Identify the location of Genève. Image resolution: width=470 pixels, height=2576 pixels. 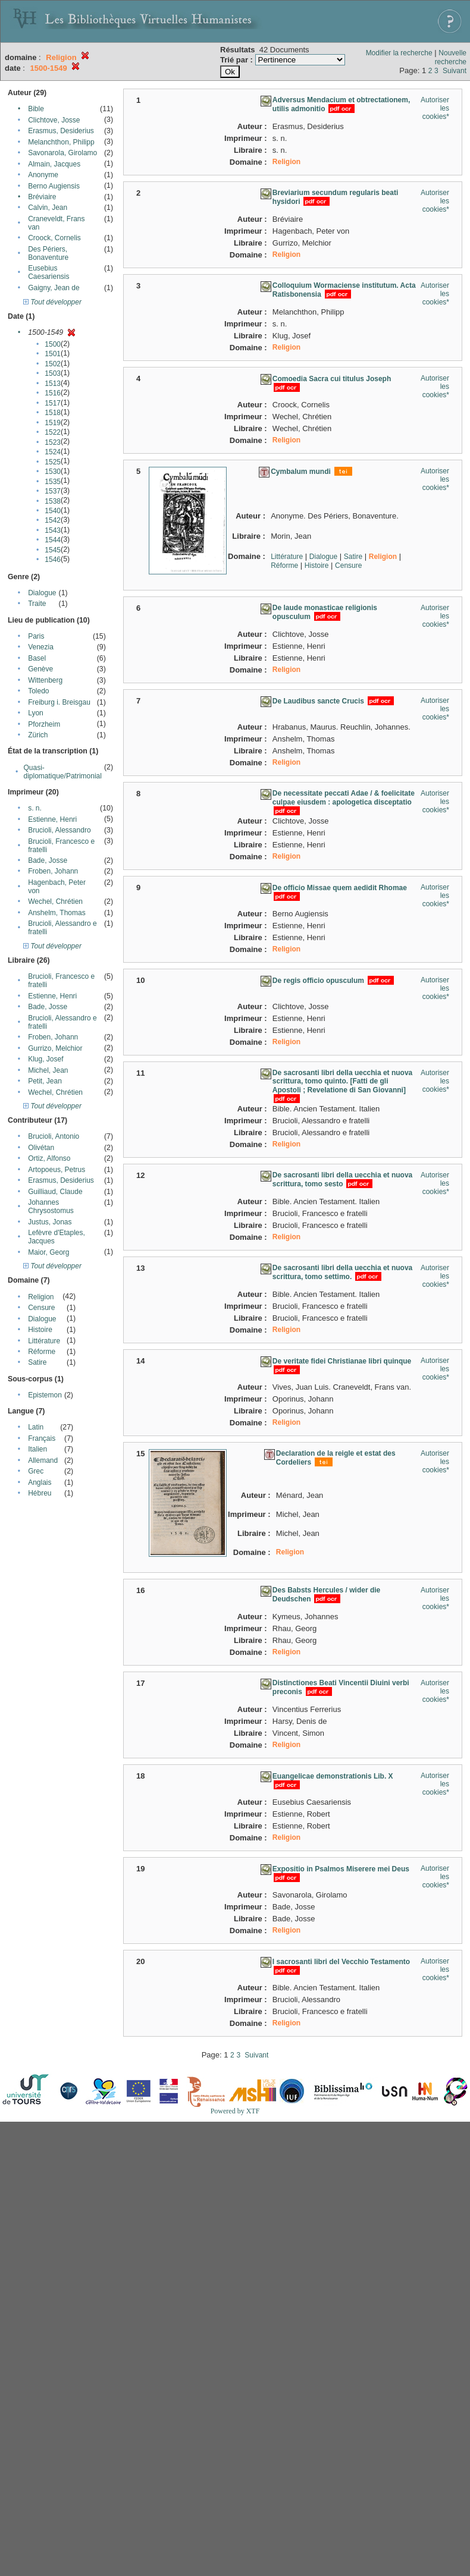
(40, 669).